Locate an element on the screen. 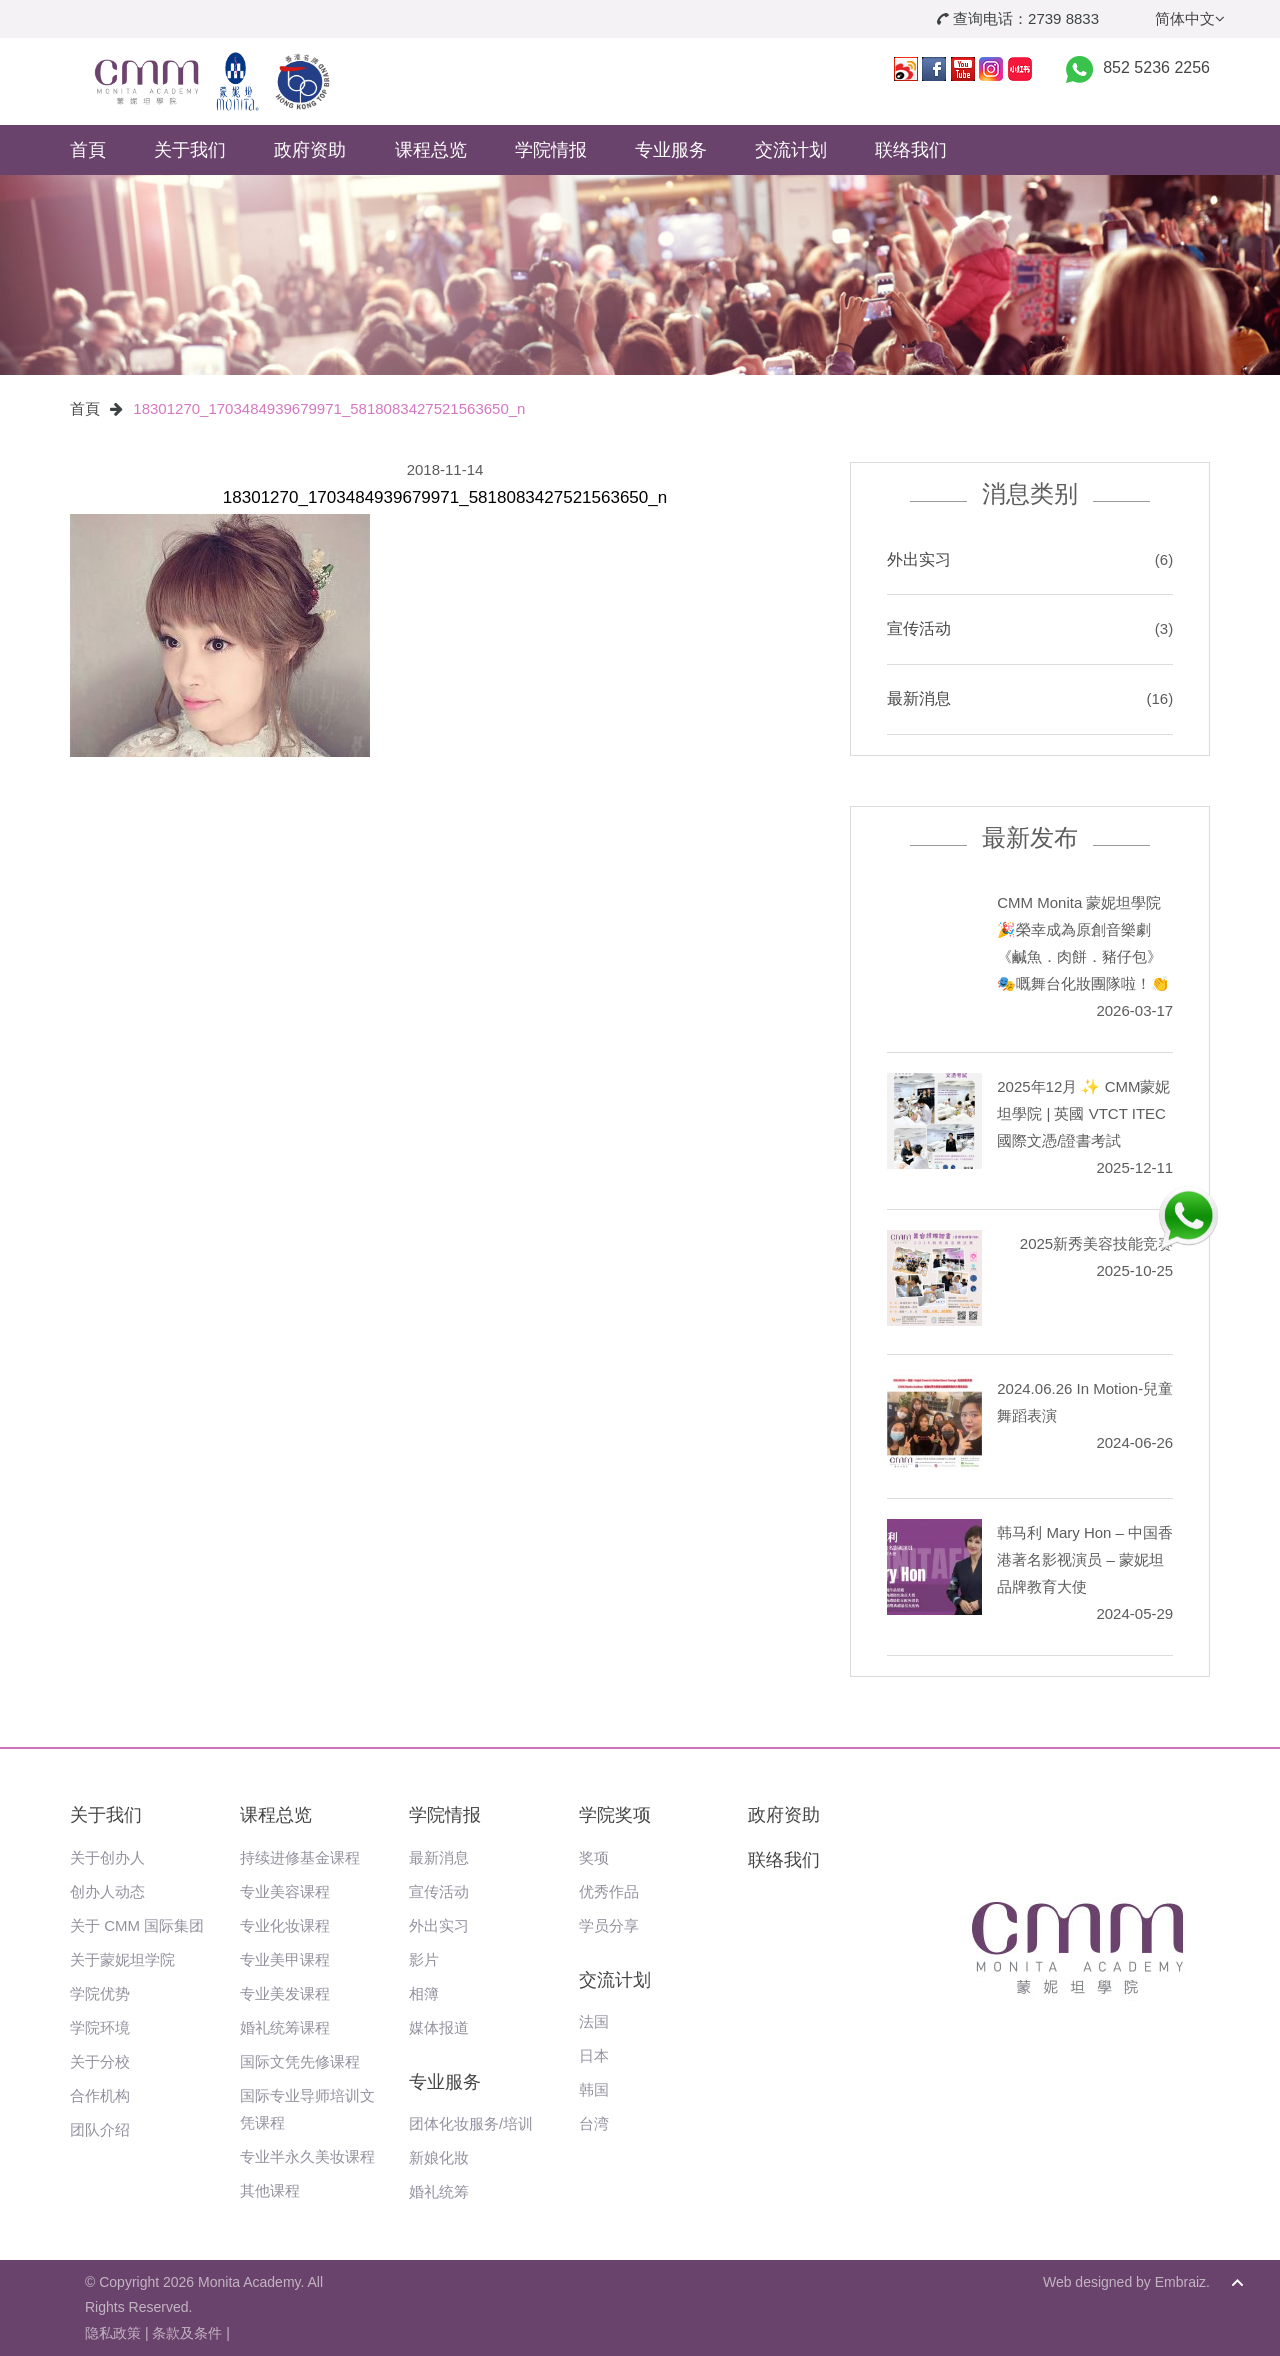 This screenshot has width=1280, height=2356. 关于创办人 is located at coordinates (107, 1857).